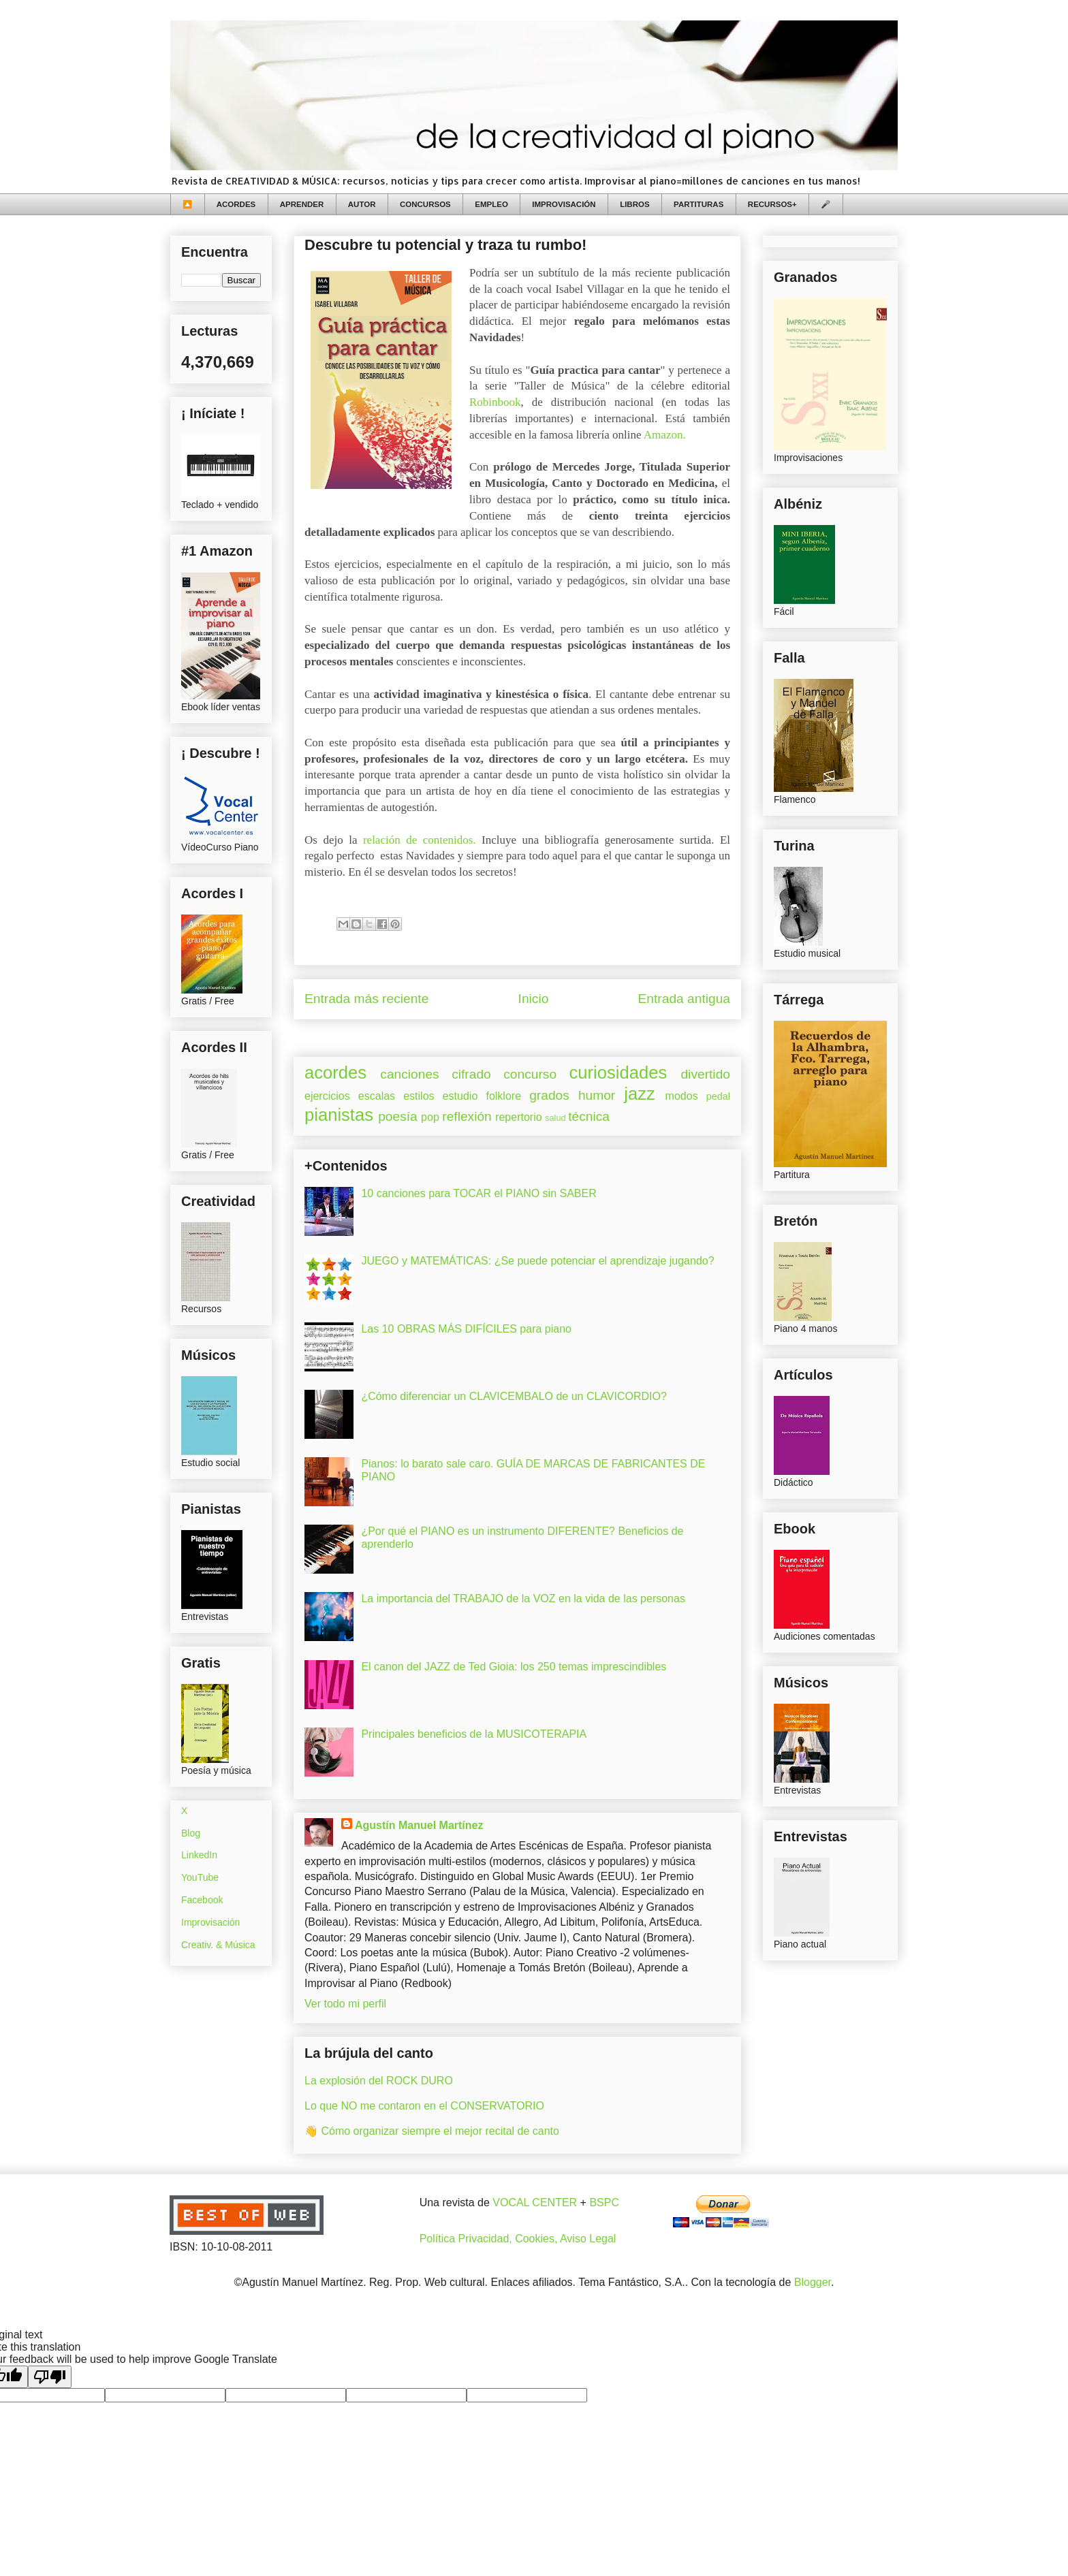 The height and width of the screenshot is (2576, 1068). Describe the element at coordinates (534, 2202) in the screenshot. I see `VOCAL CENTER` at that location.